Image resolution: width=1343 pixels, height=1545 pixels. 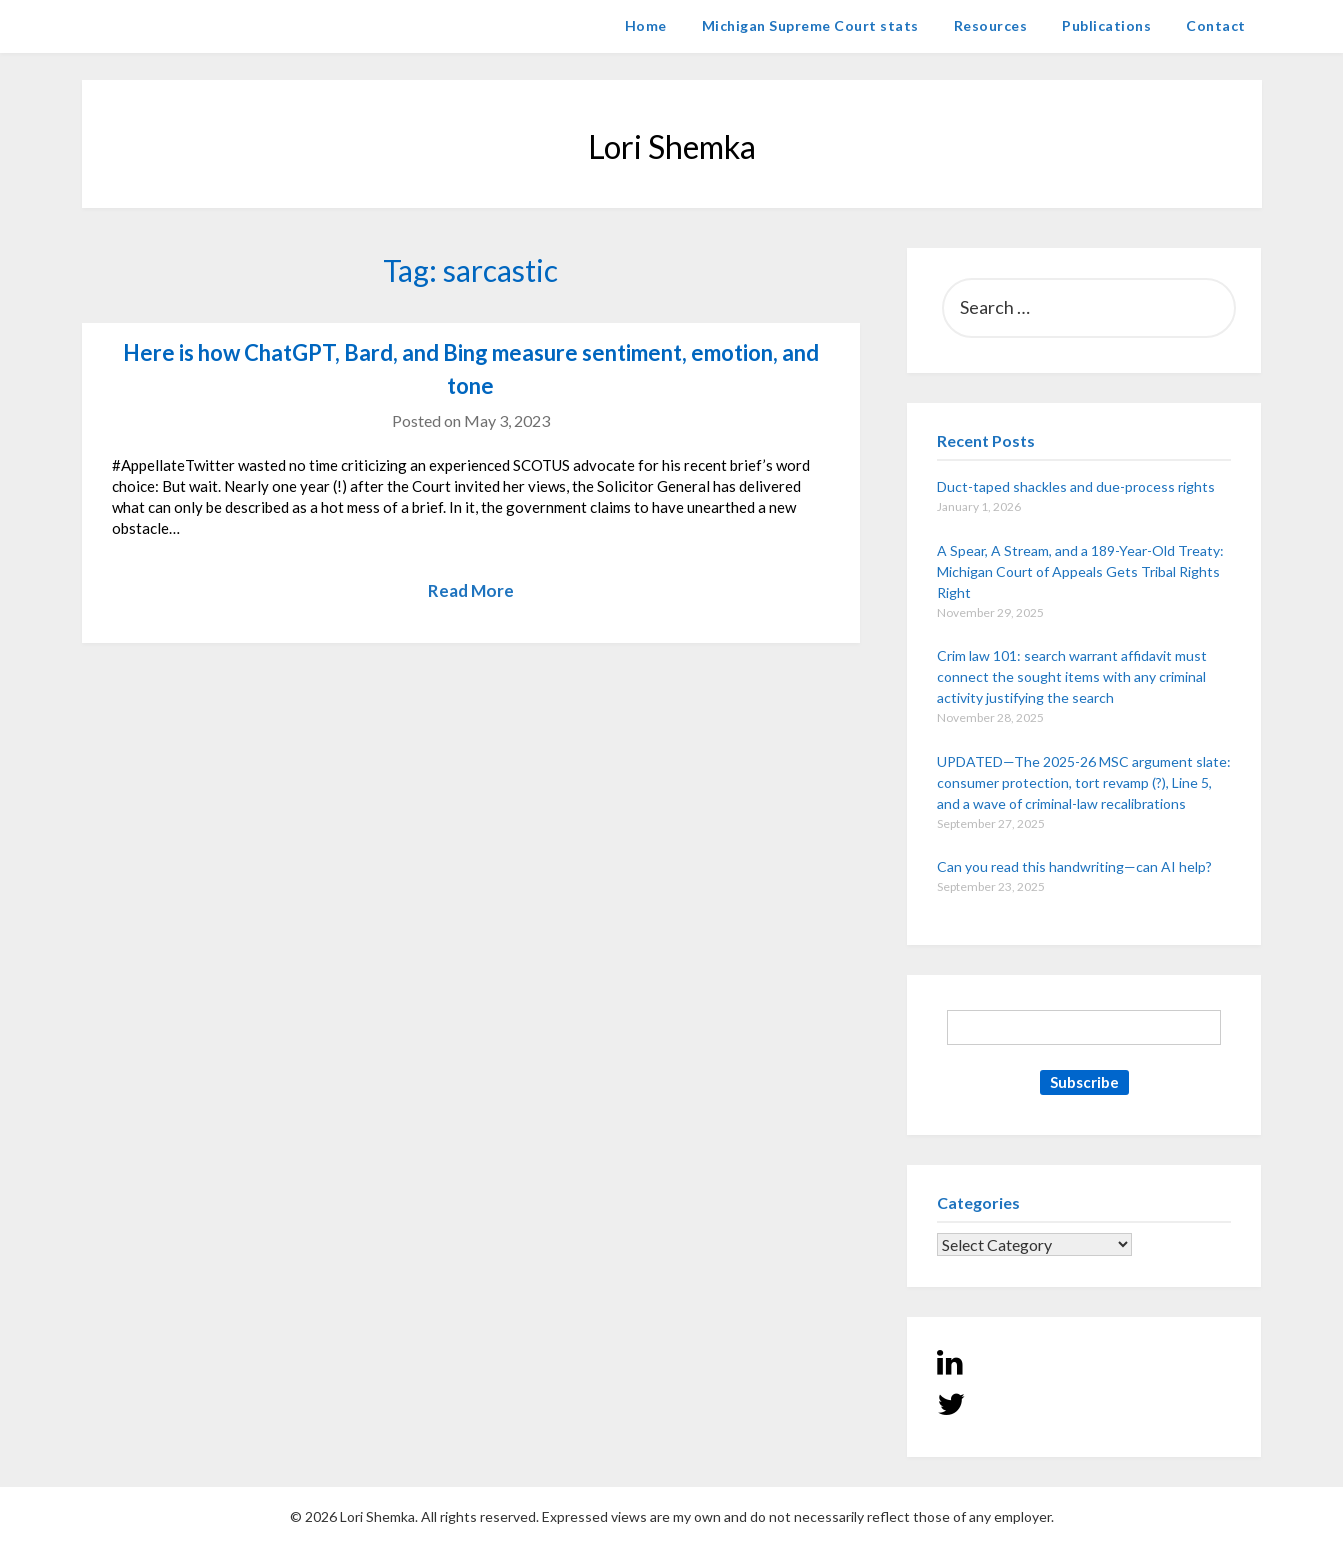 I want to click on A Spear, A Stream, and a 189-Year-Old Treaty: Michigan Court of Appeals Gets Tribal Rights Right, so click(x=1080, y=571).